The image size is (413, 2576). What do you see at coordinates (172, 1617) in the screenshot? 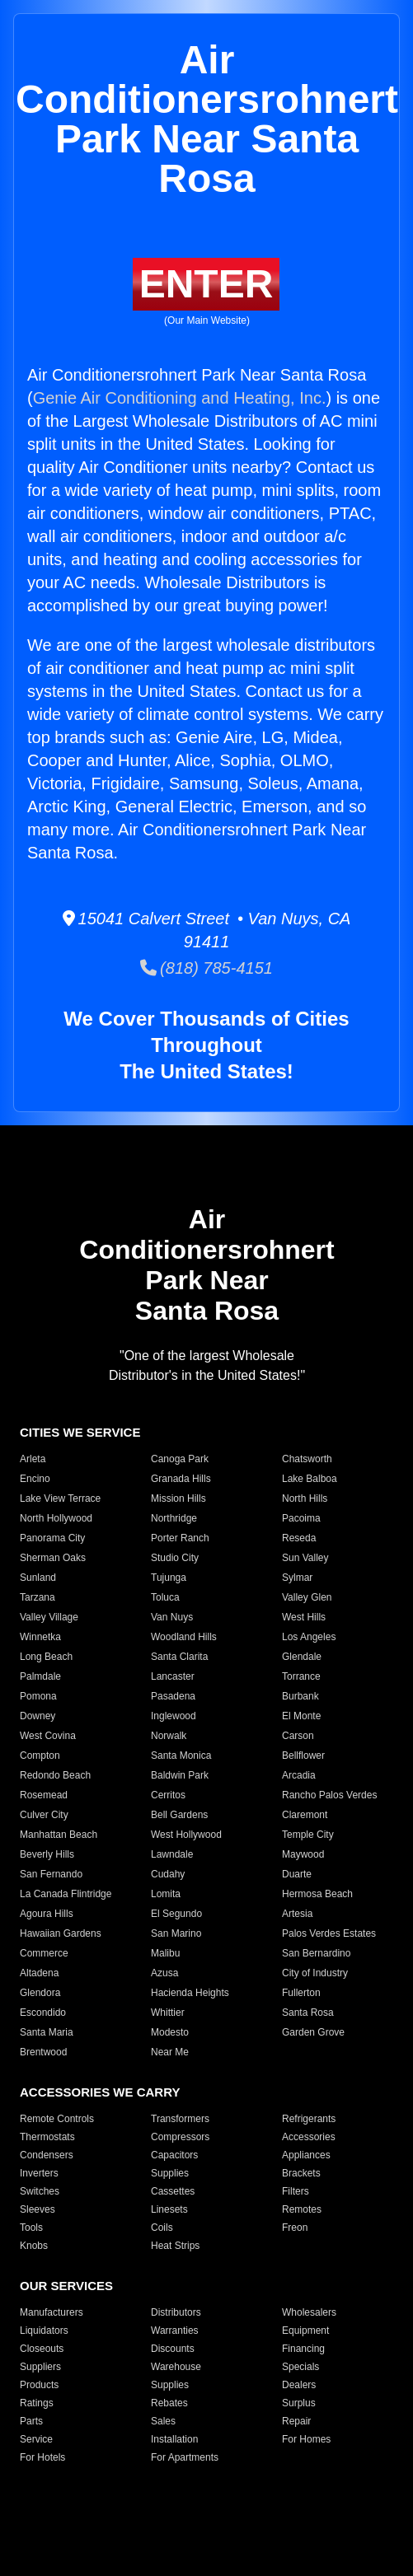
I see `Van Nuys` at bounding box center [172, 1617].